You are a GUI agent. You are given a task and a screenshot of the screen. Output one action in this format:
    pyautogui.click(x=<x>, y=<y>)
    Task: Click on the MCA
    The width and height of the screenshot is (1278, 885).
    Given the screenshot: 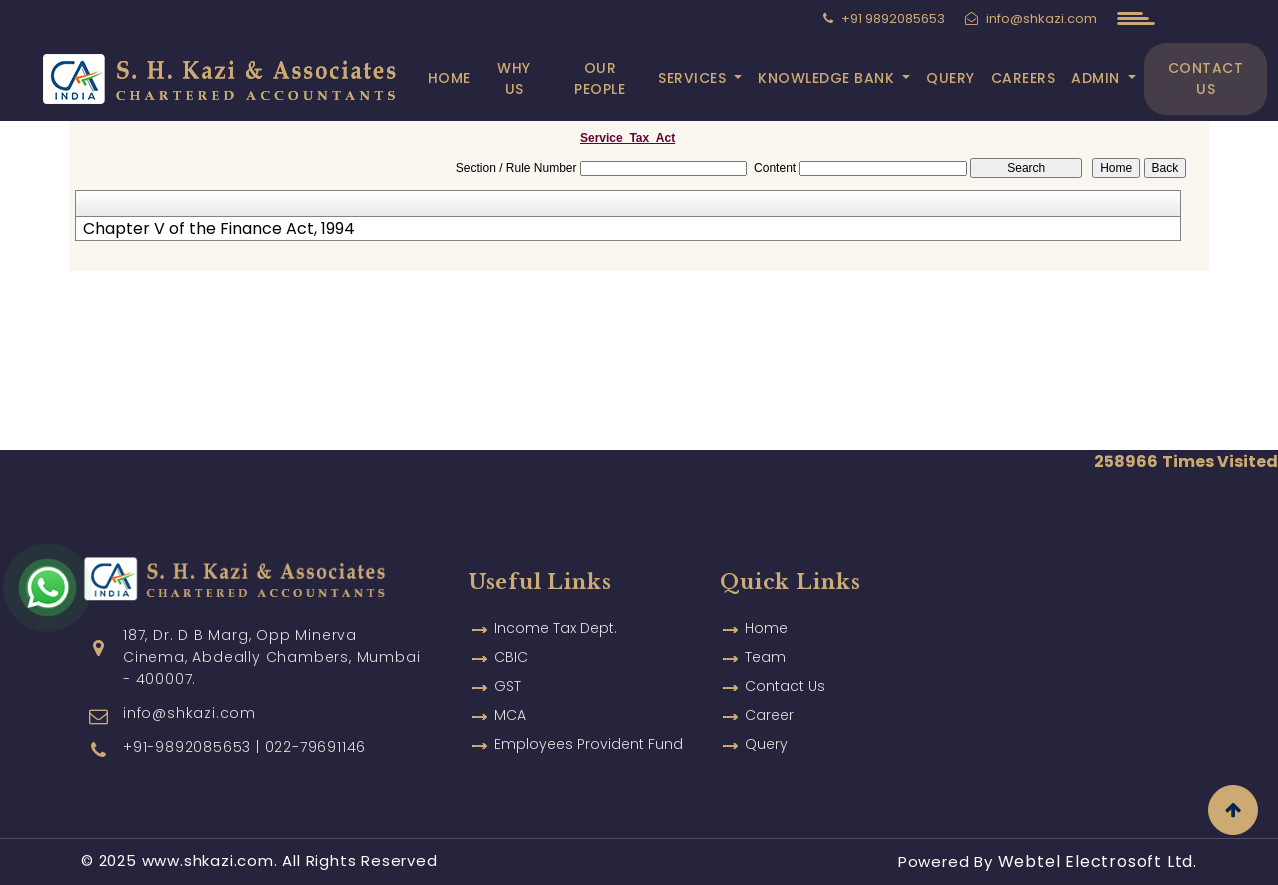 What is the action you would take?
    pyautogui.click(x=510, y=715)
    